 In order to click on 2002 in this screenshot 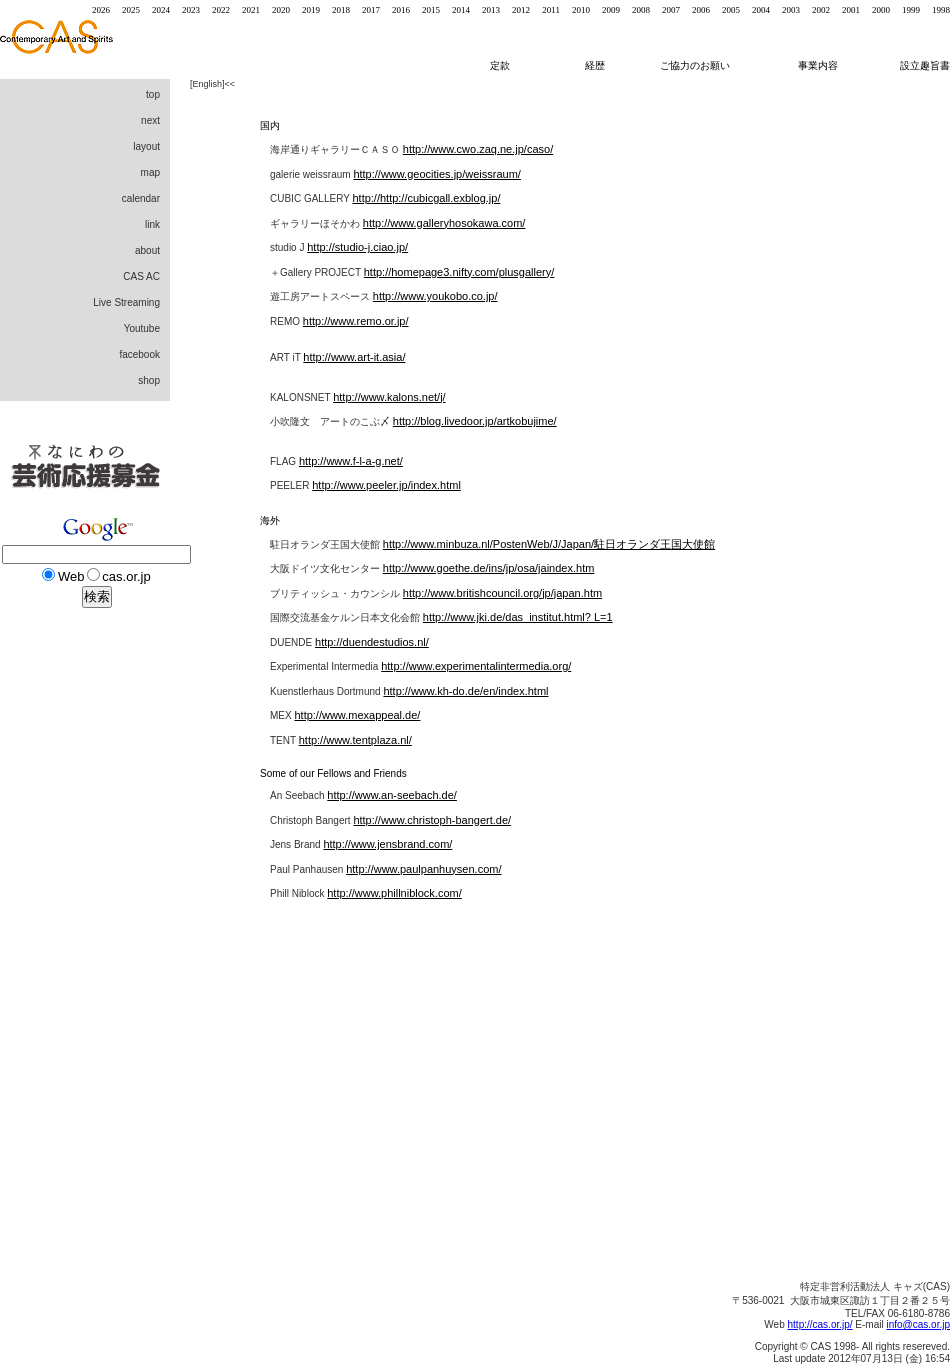, I will do `click(821, 10)`.